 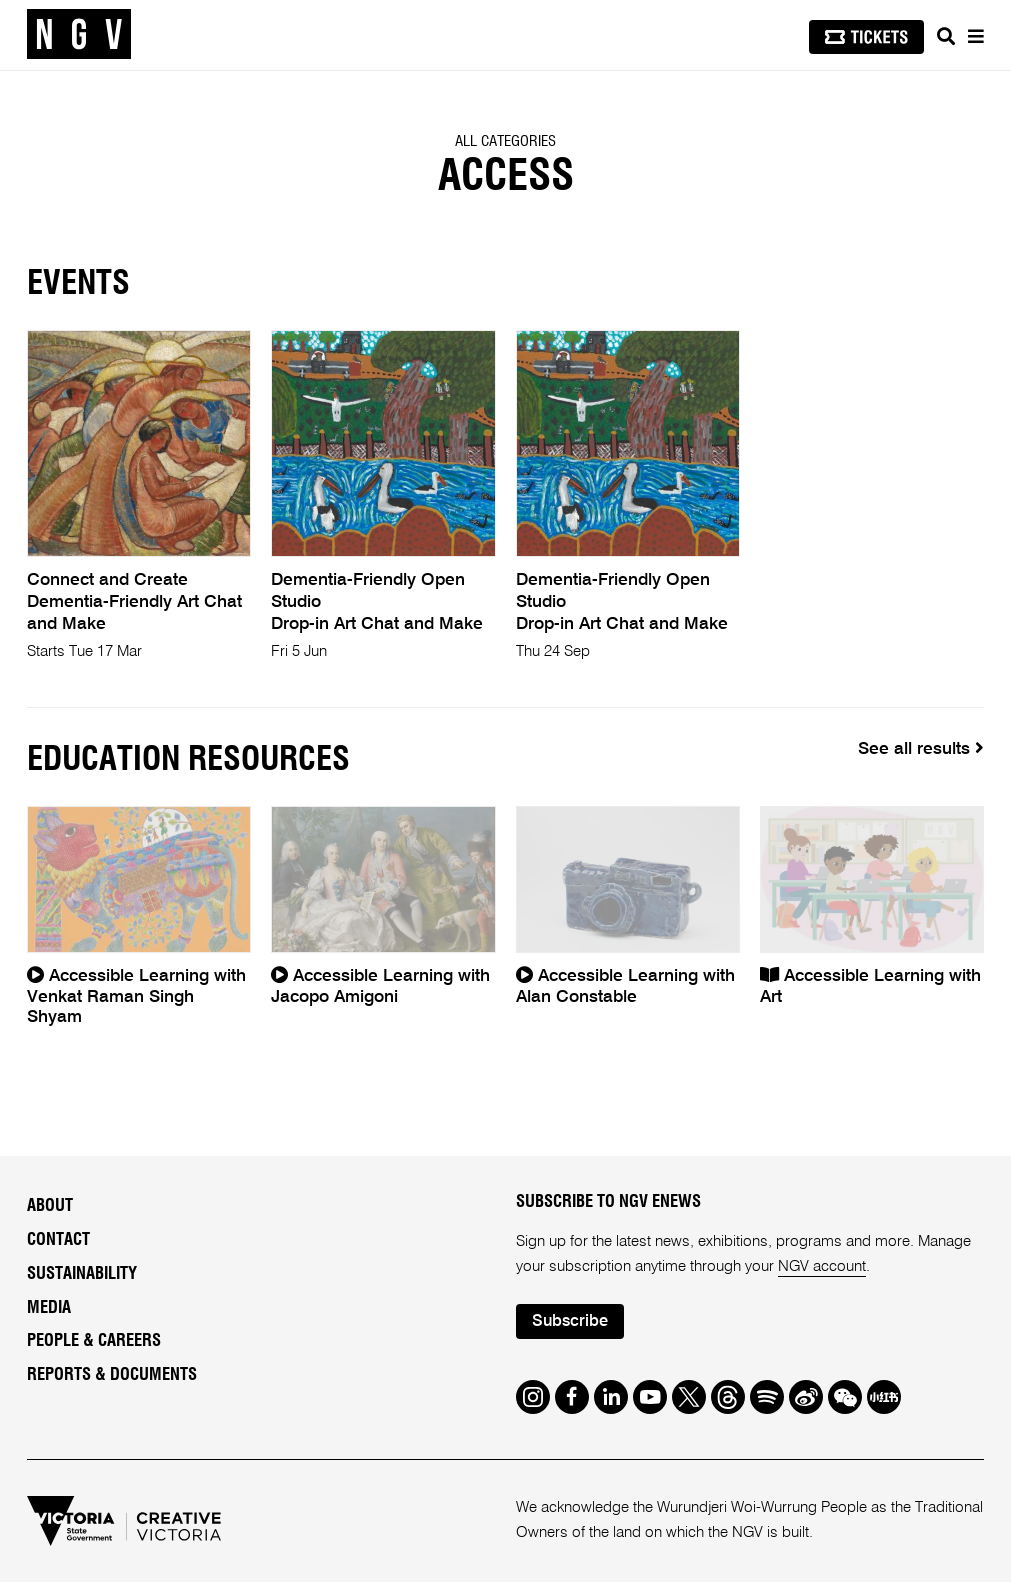 I want to click on NGV account, so click(x=822, y=1266).